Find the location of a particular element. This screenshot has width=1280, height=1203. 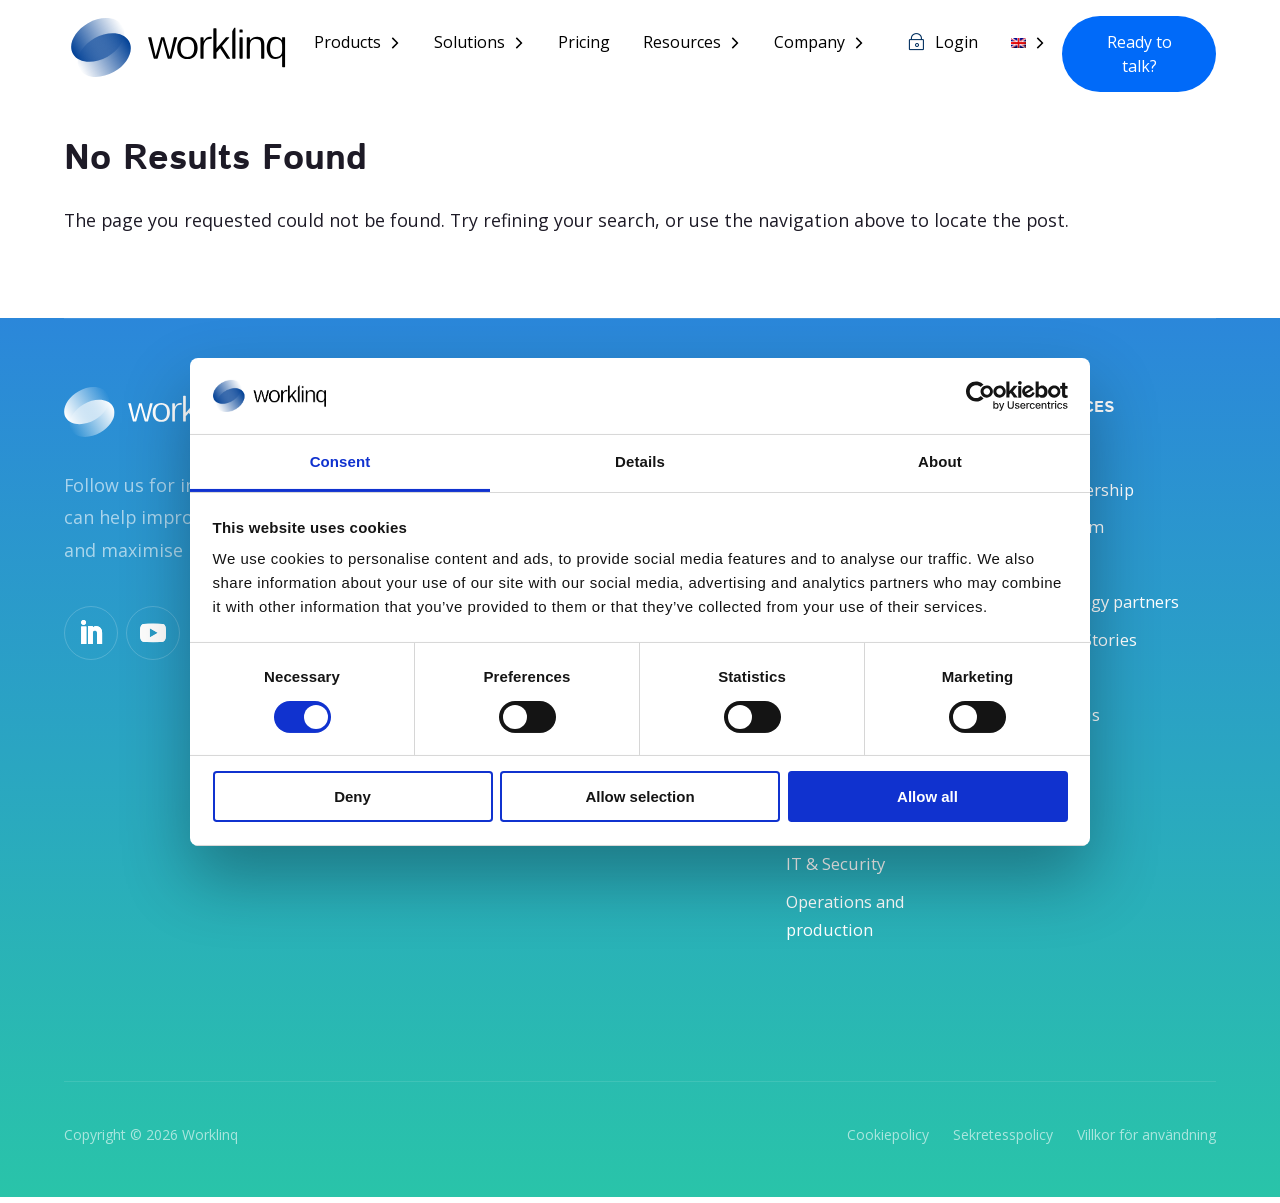

Pricing is located at coordinates (584, 44).